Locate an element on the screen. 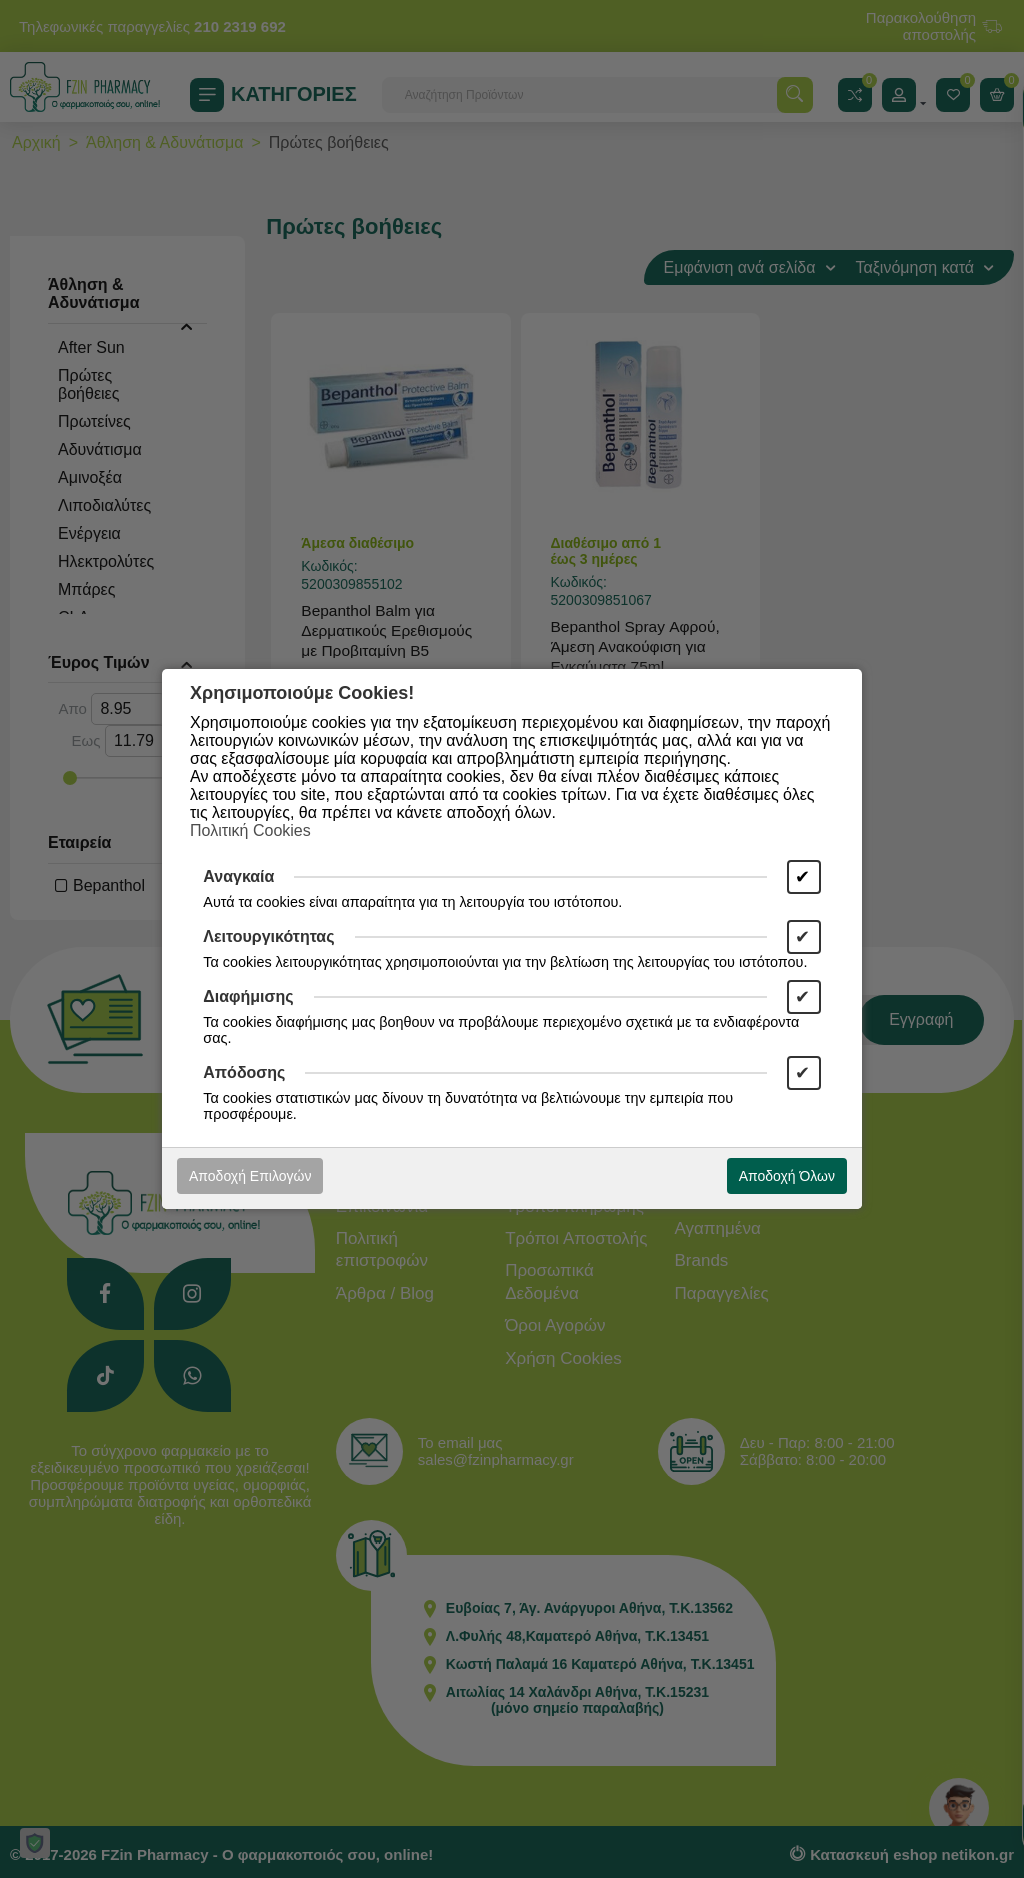 The width and height of the screenshot is (1024, 1878). Απόδοσης is located at coordinates (244, 1072).